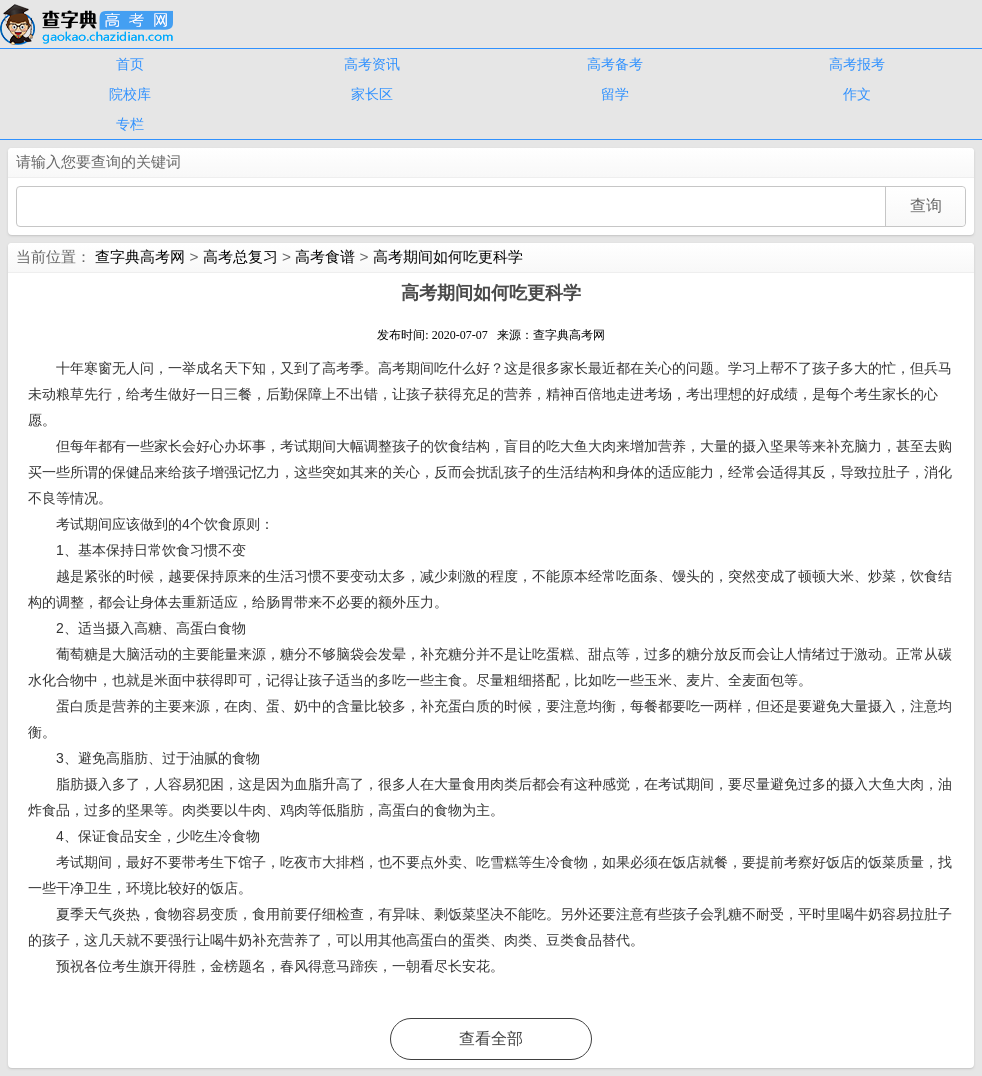 This screenshot has height=1076, width=982. I want to click on 首页, so click(130, 64).